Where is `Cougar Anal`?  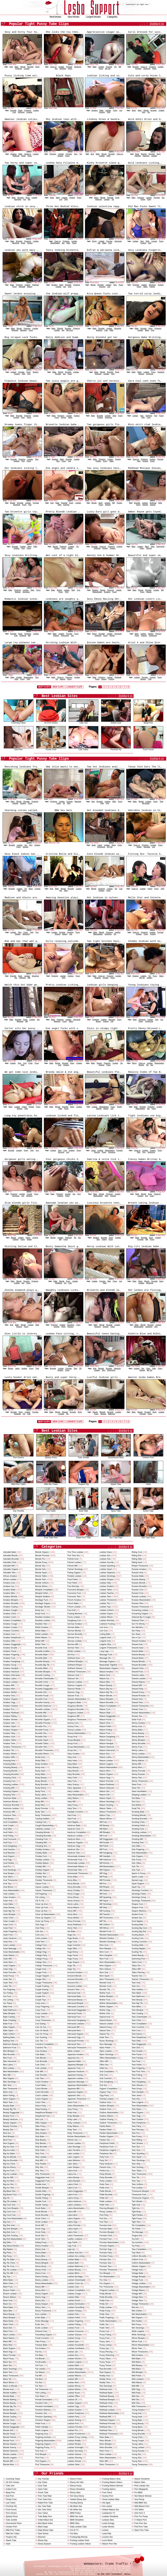 Cougar Anal is located at coordinates (40, 1969).